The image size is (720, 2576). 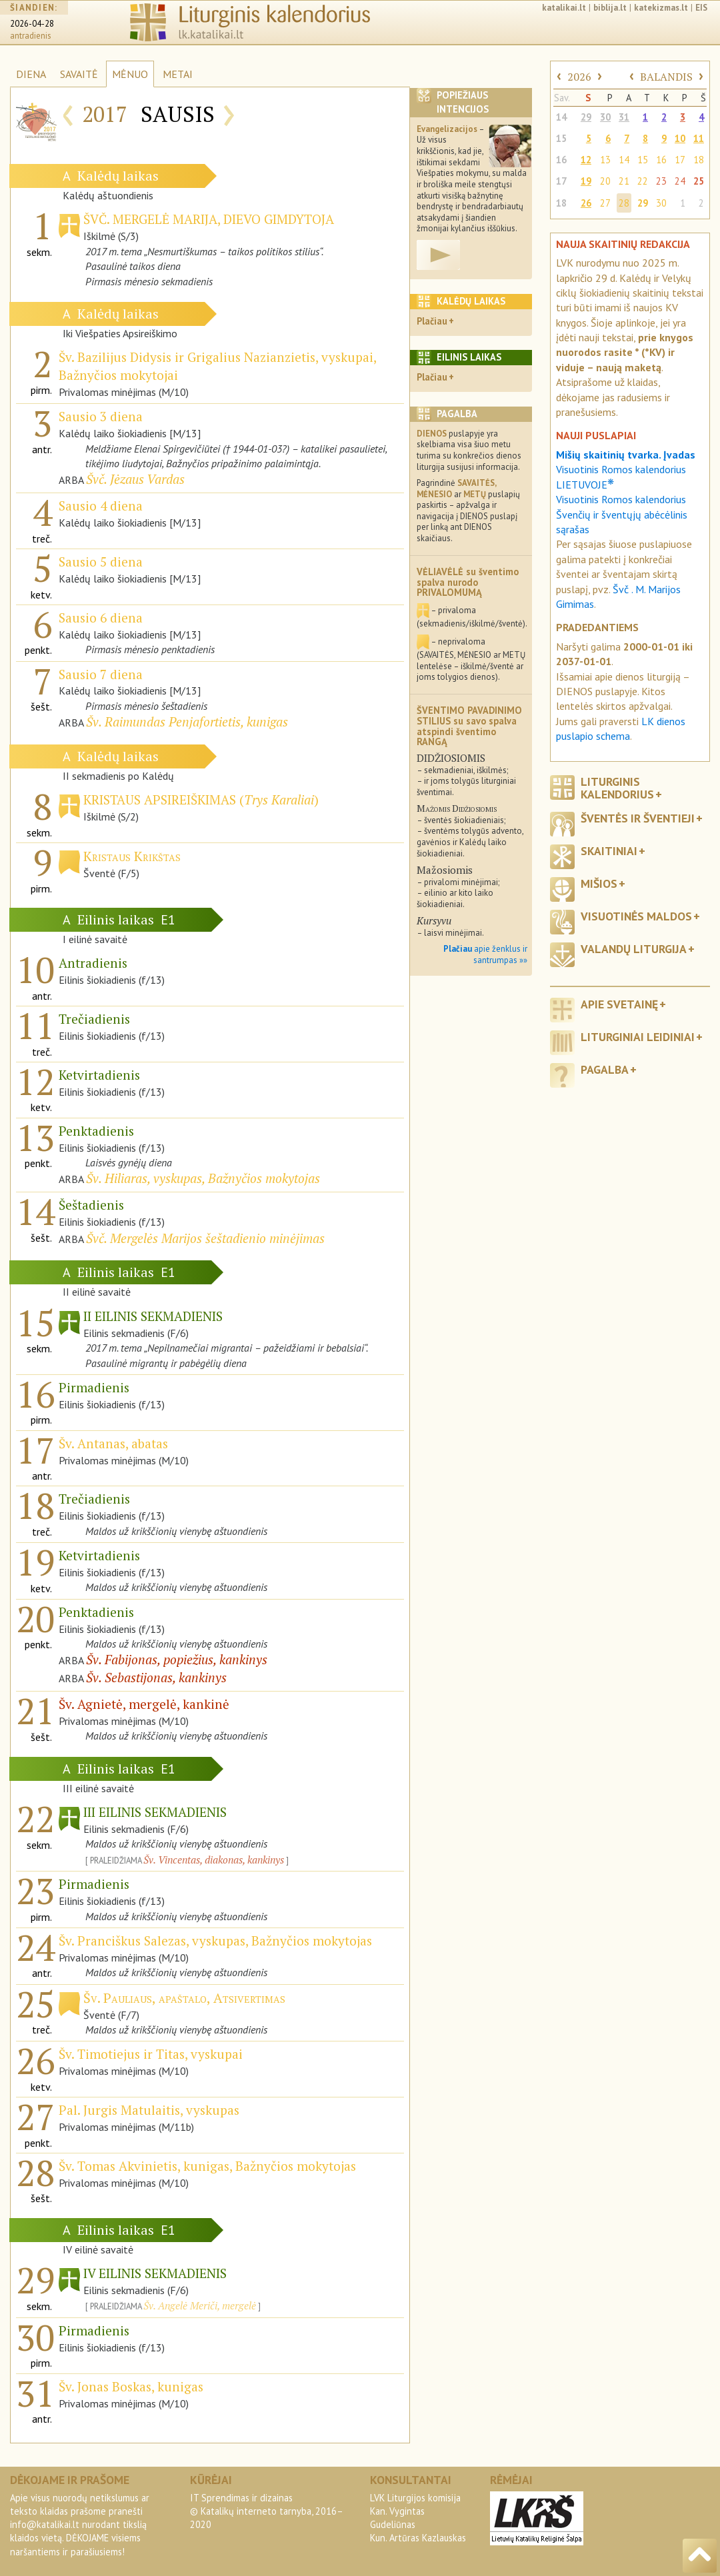 What do you see at coordinates (605, 203) in the screenshot?
I see `27` at bounding box center [605, 203].